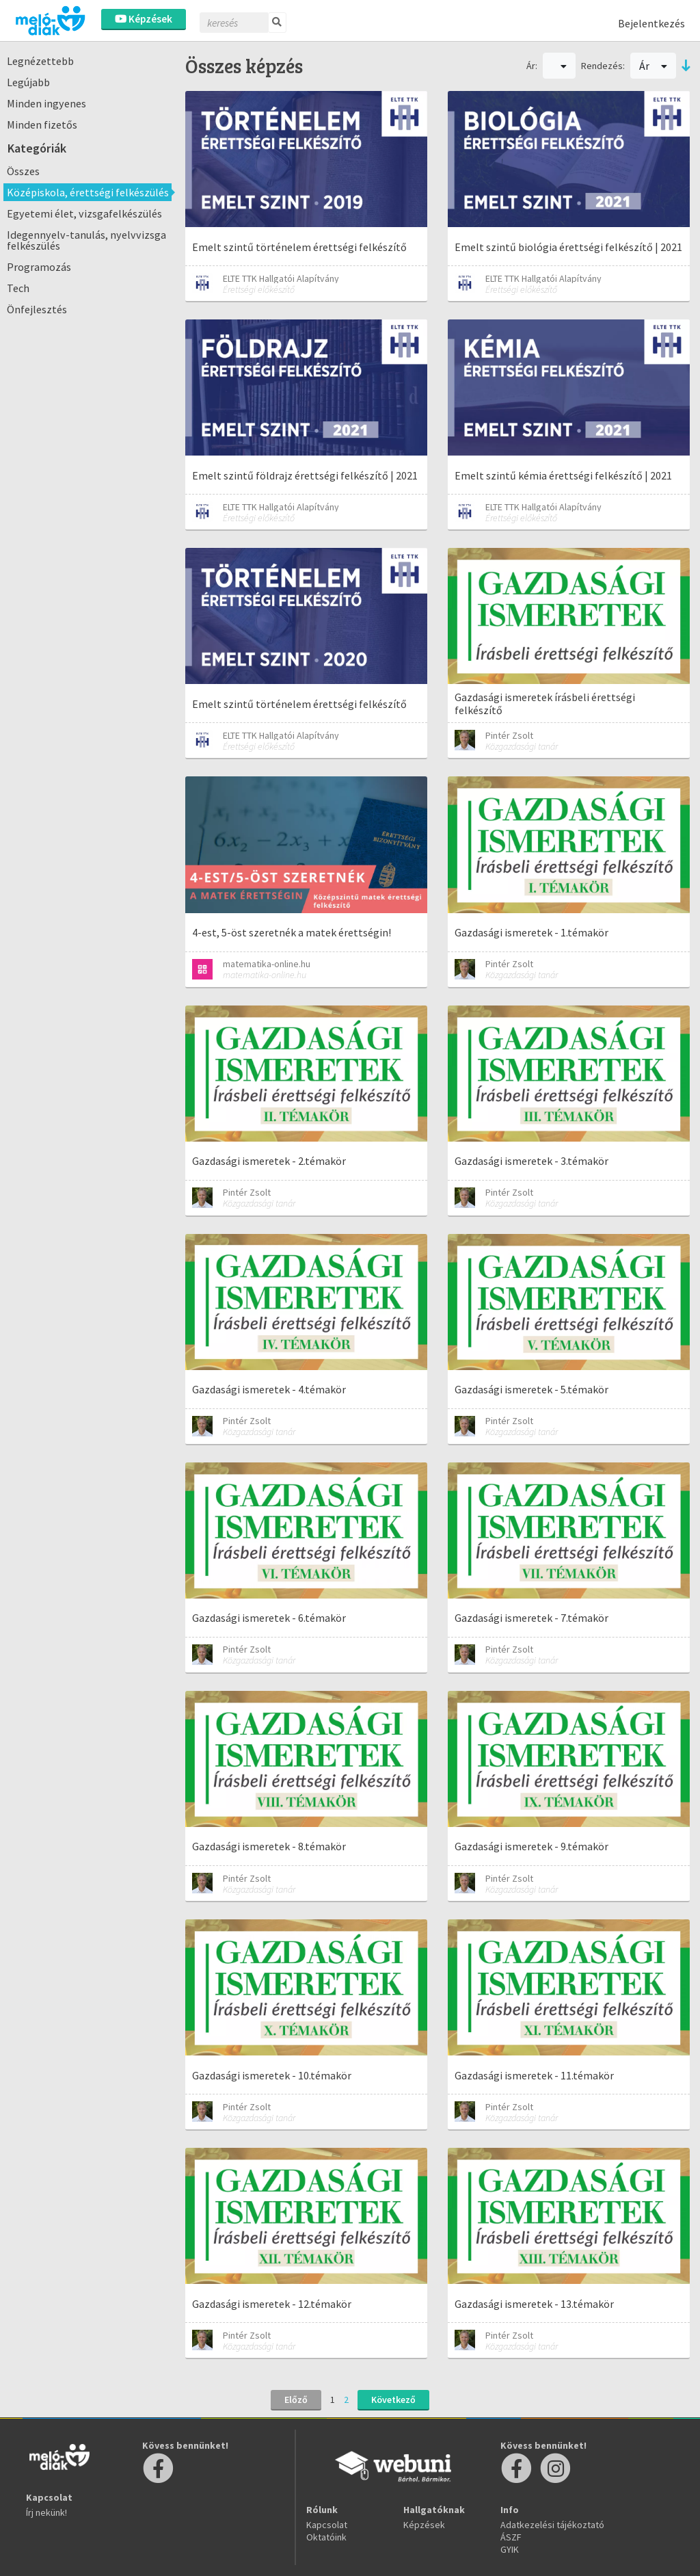  I want to click on Tech, so click(18, 288).